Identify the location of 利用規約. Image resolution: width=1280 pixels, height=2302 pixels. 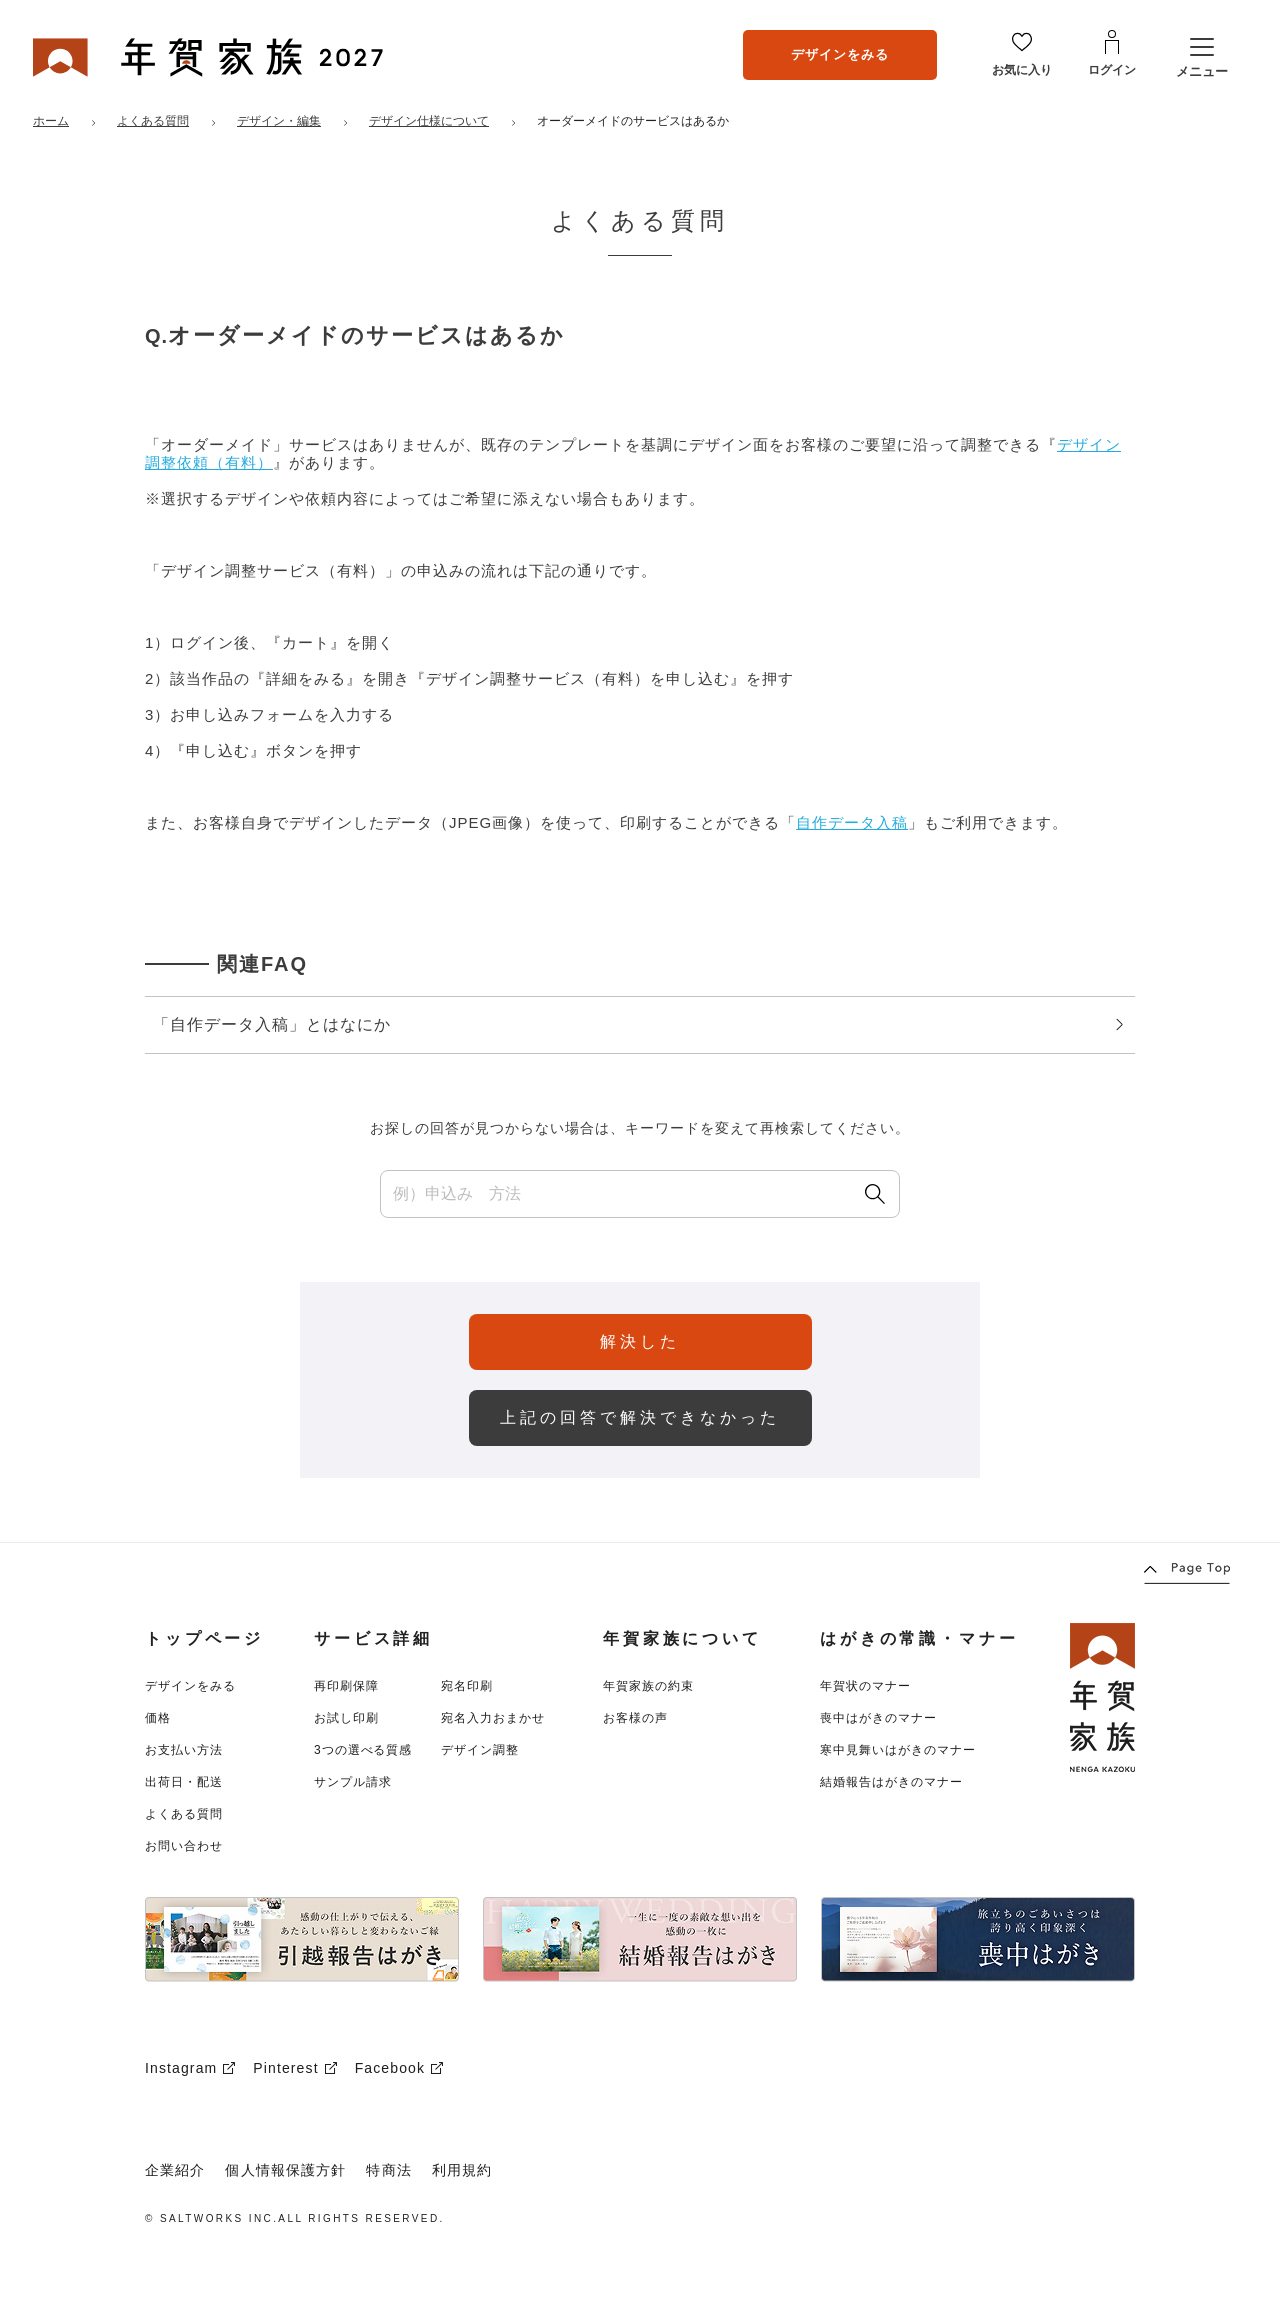
(462, 2170).